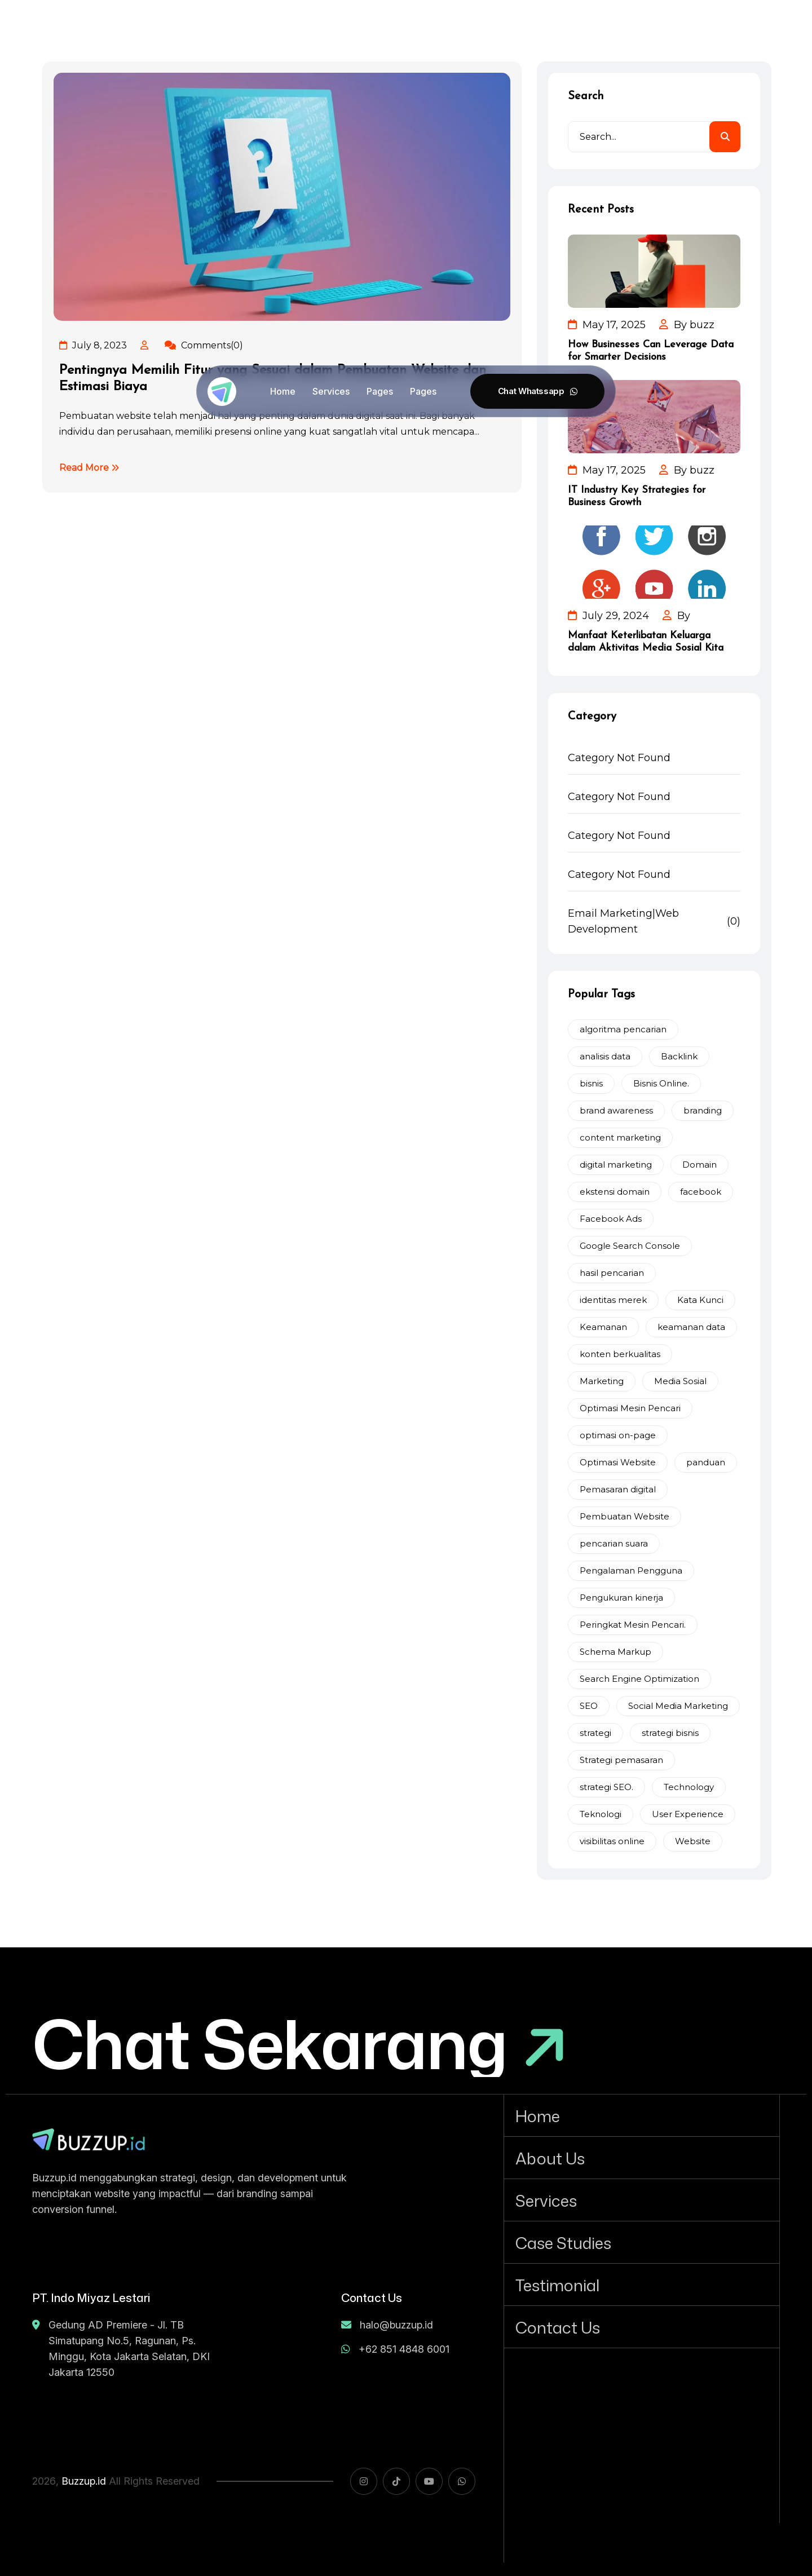  I want to click on [name], so click(88, 2139).